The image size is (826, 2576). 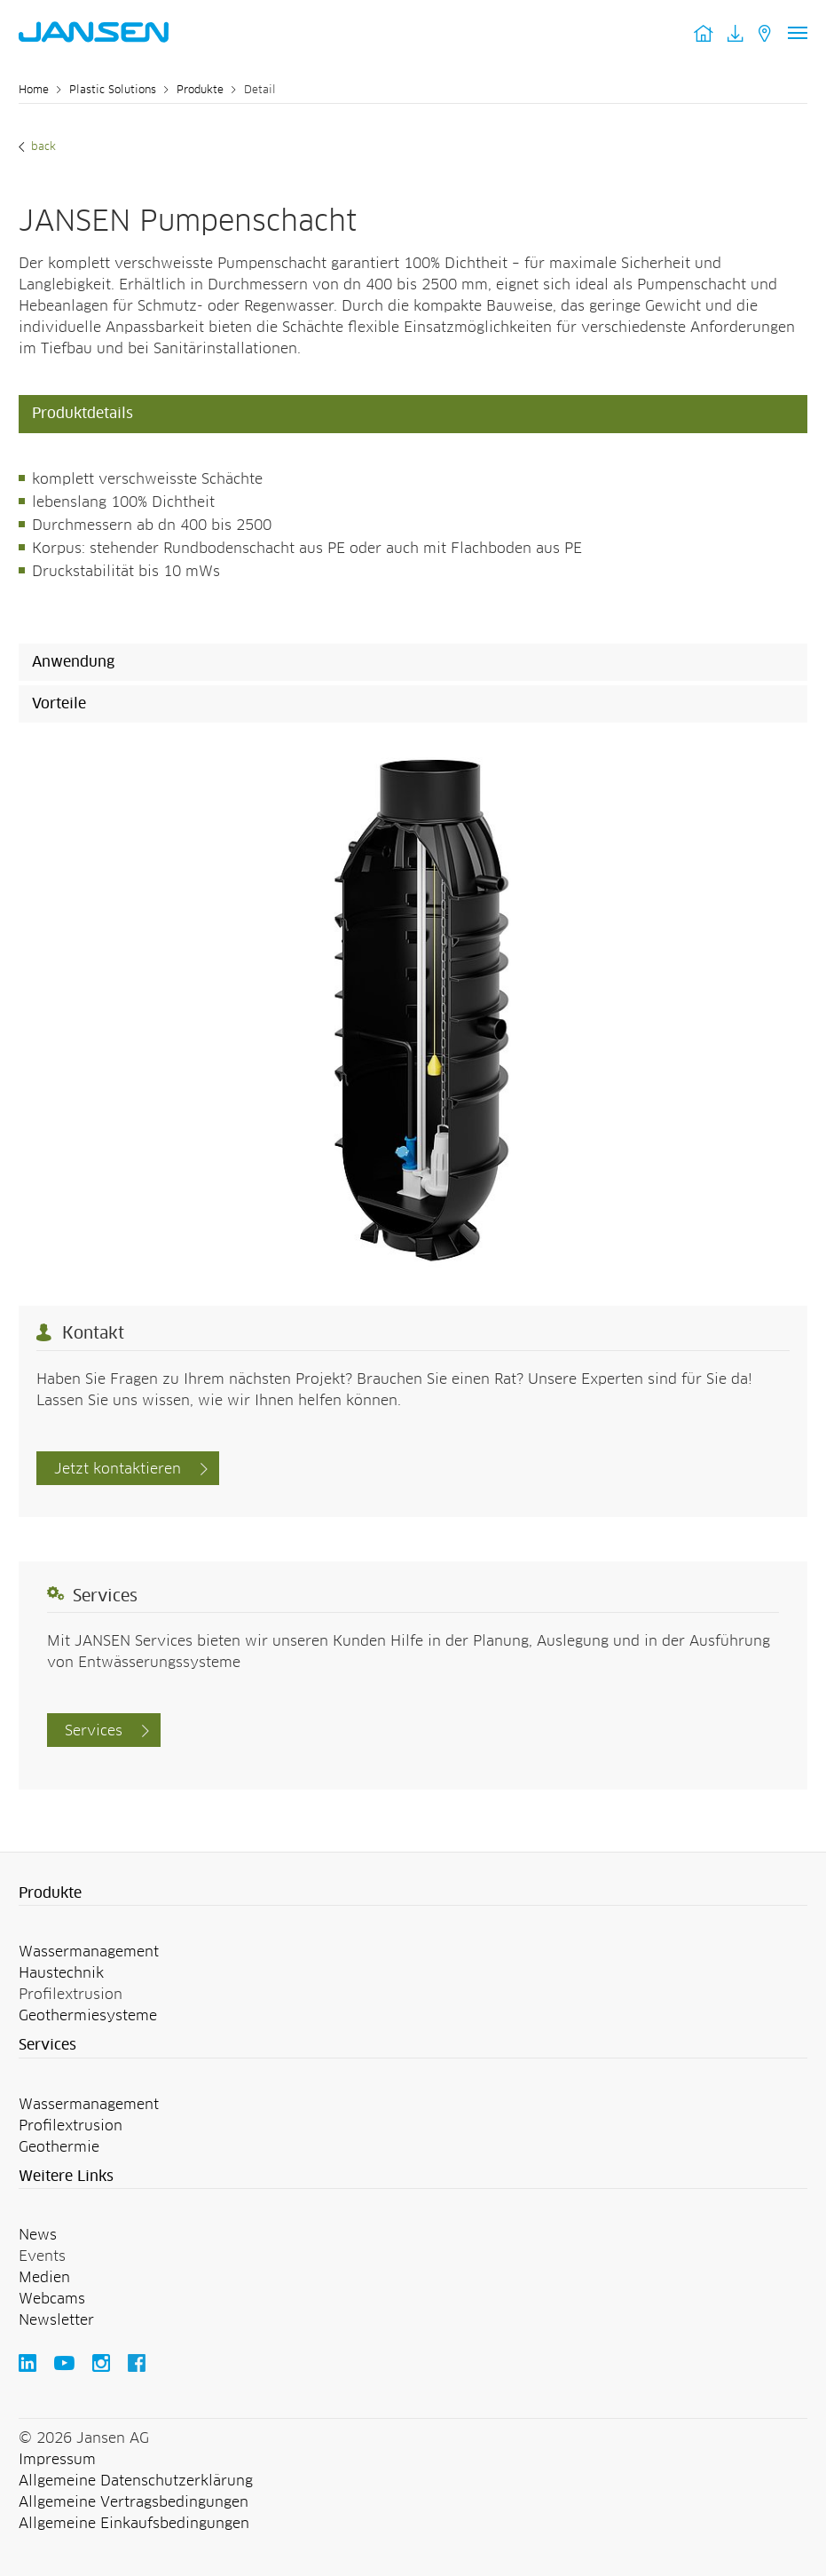 What do you see at coordinates (57, 2460) in the screenshot?
I see `Impressum` at bounding box center [57, 2460].